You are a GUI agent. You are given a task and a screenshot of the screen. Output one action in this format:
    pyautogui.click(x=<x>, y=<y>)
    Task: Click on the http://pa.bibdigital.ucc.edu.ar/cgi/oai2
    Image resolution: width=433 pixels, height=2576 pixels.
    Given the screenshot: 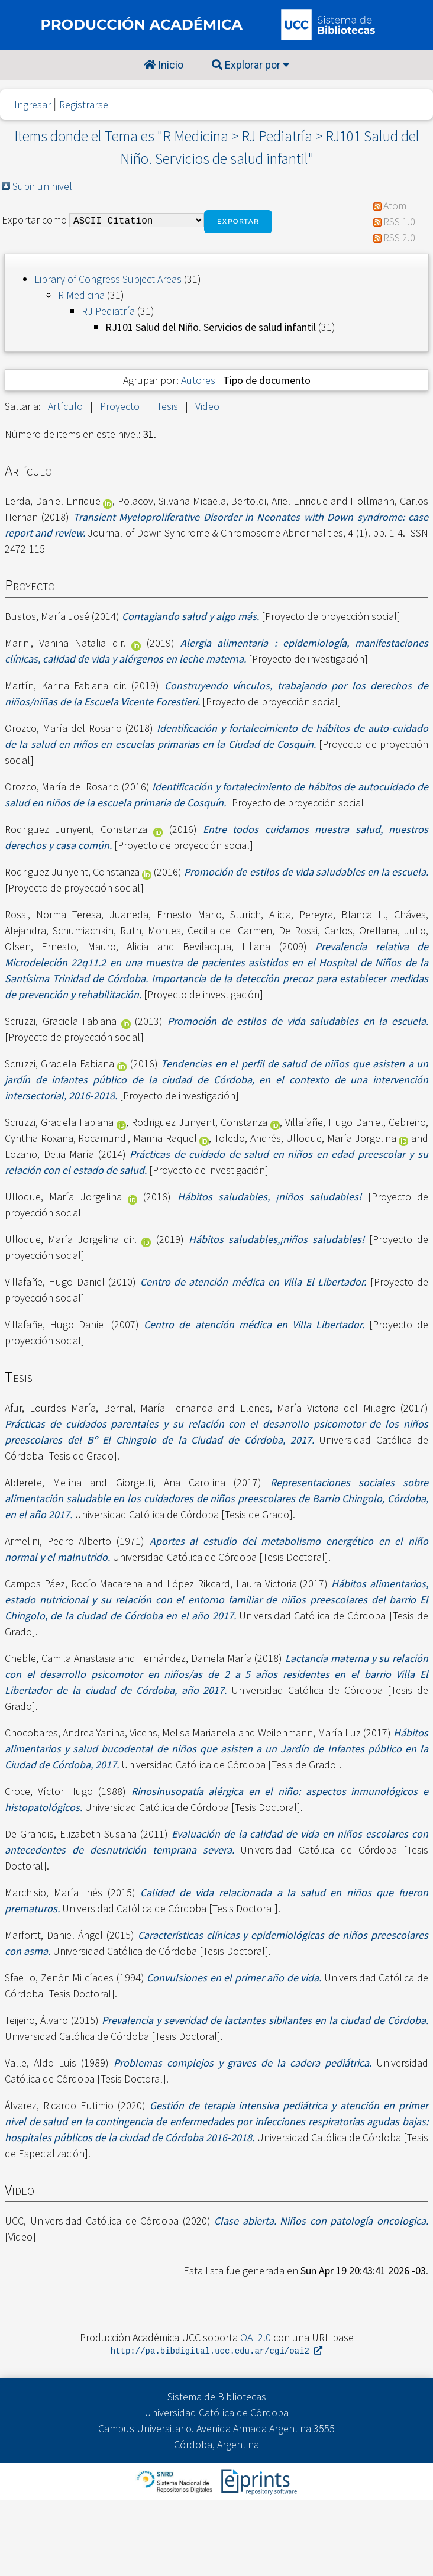 What is the action you would take?
    pyautogui.click(x=216, y=2351)
    